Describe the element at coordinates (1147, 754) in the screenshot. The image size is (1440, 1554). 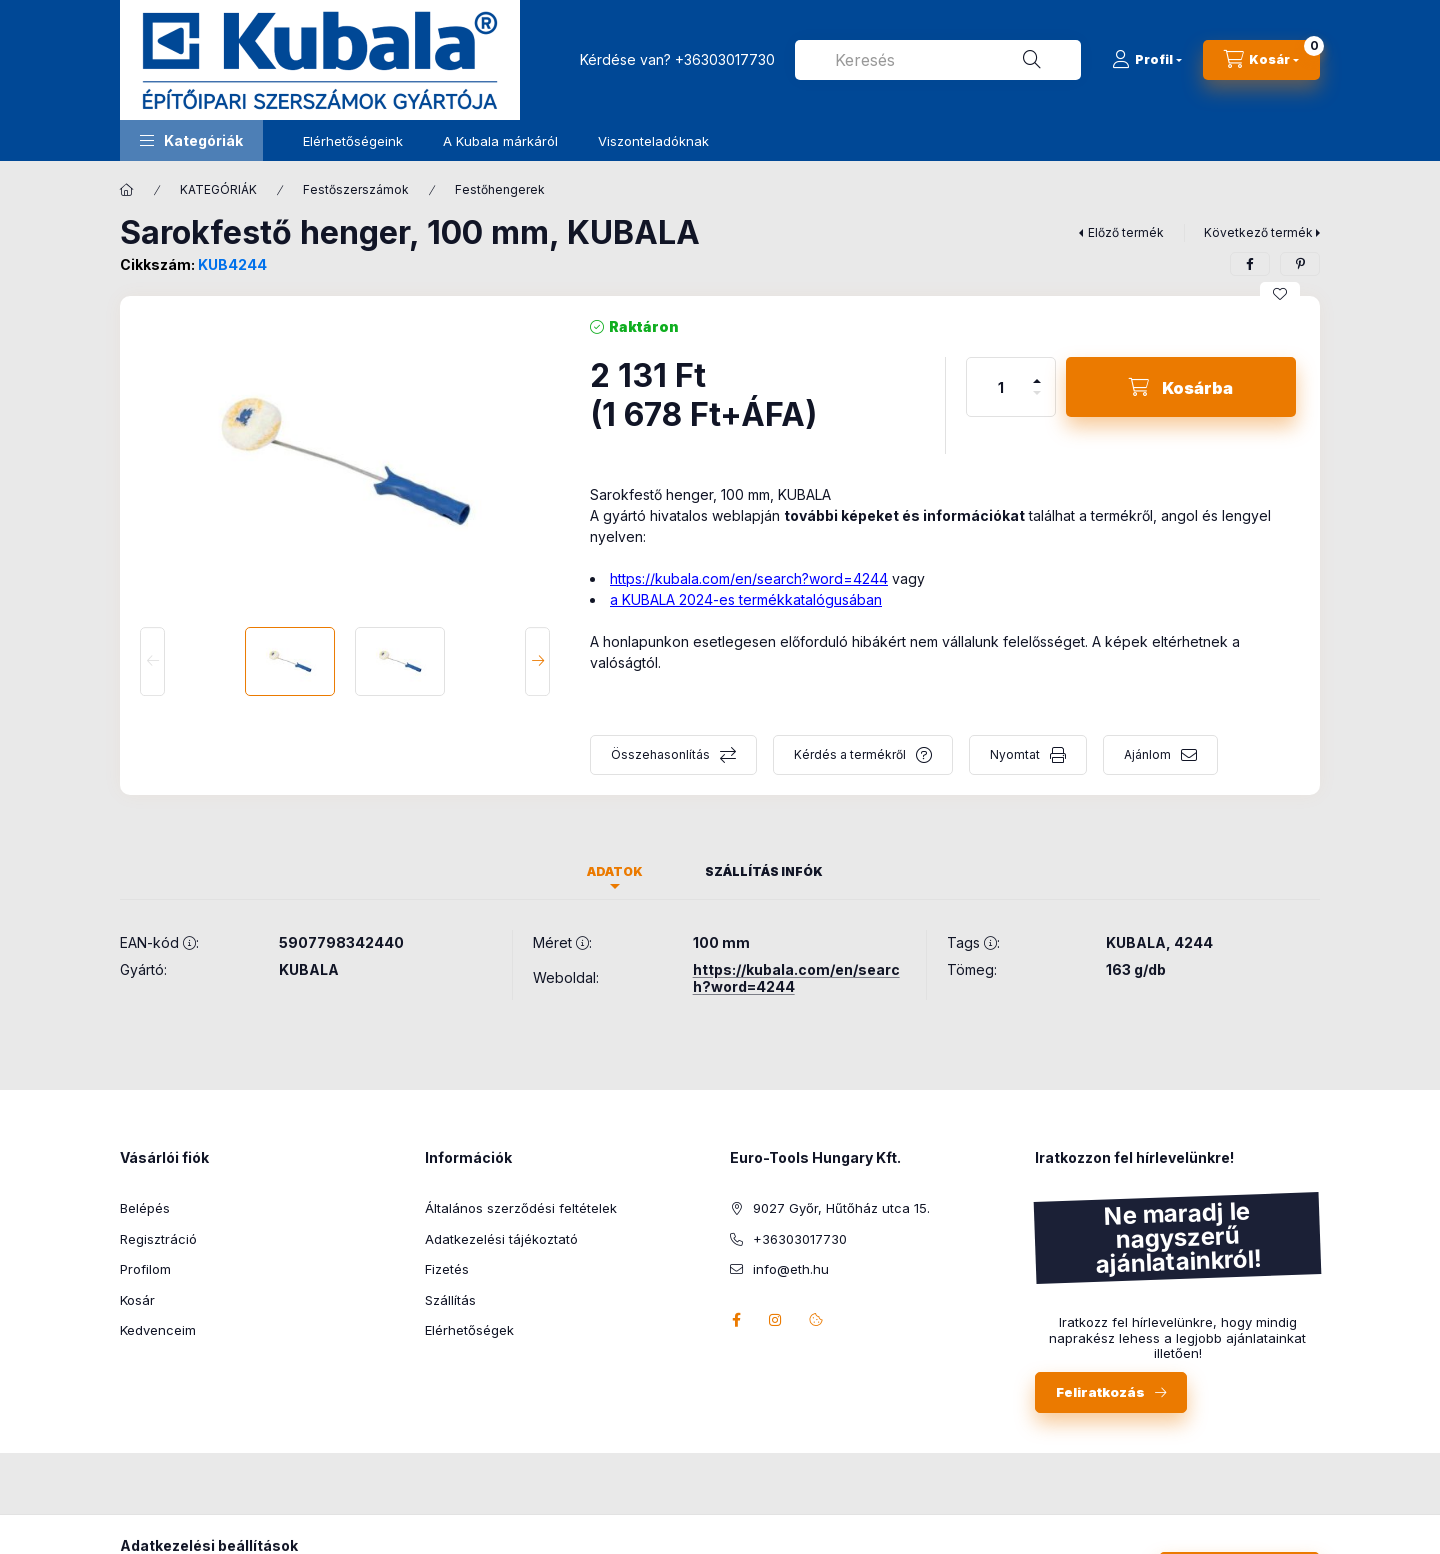
I see `Ajánlom` at that location.